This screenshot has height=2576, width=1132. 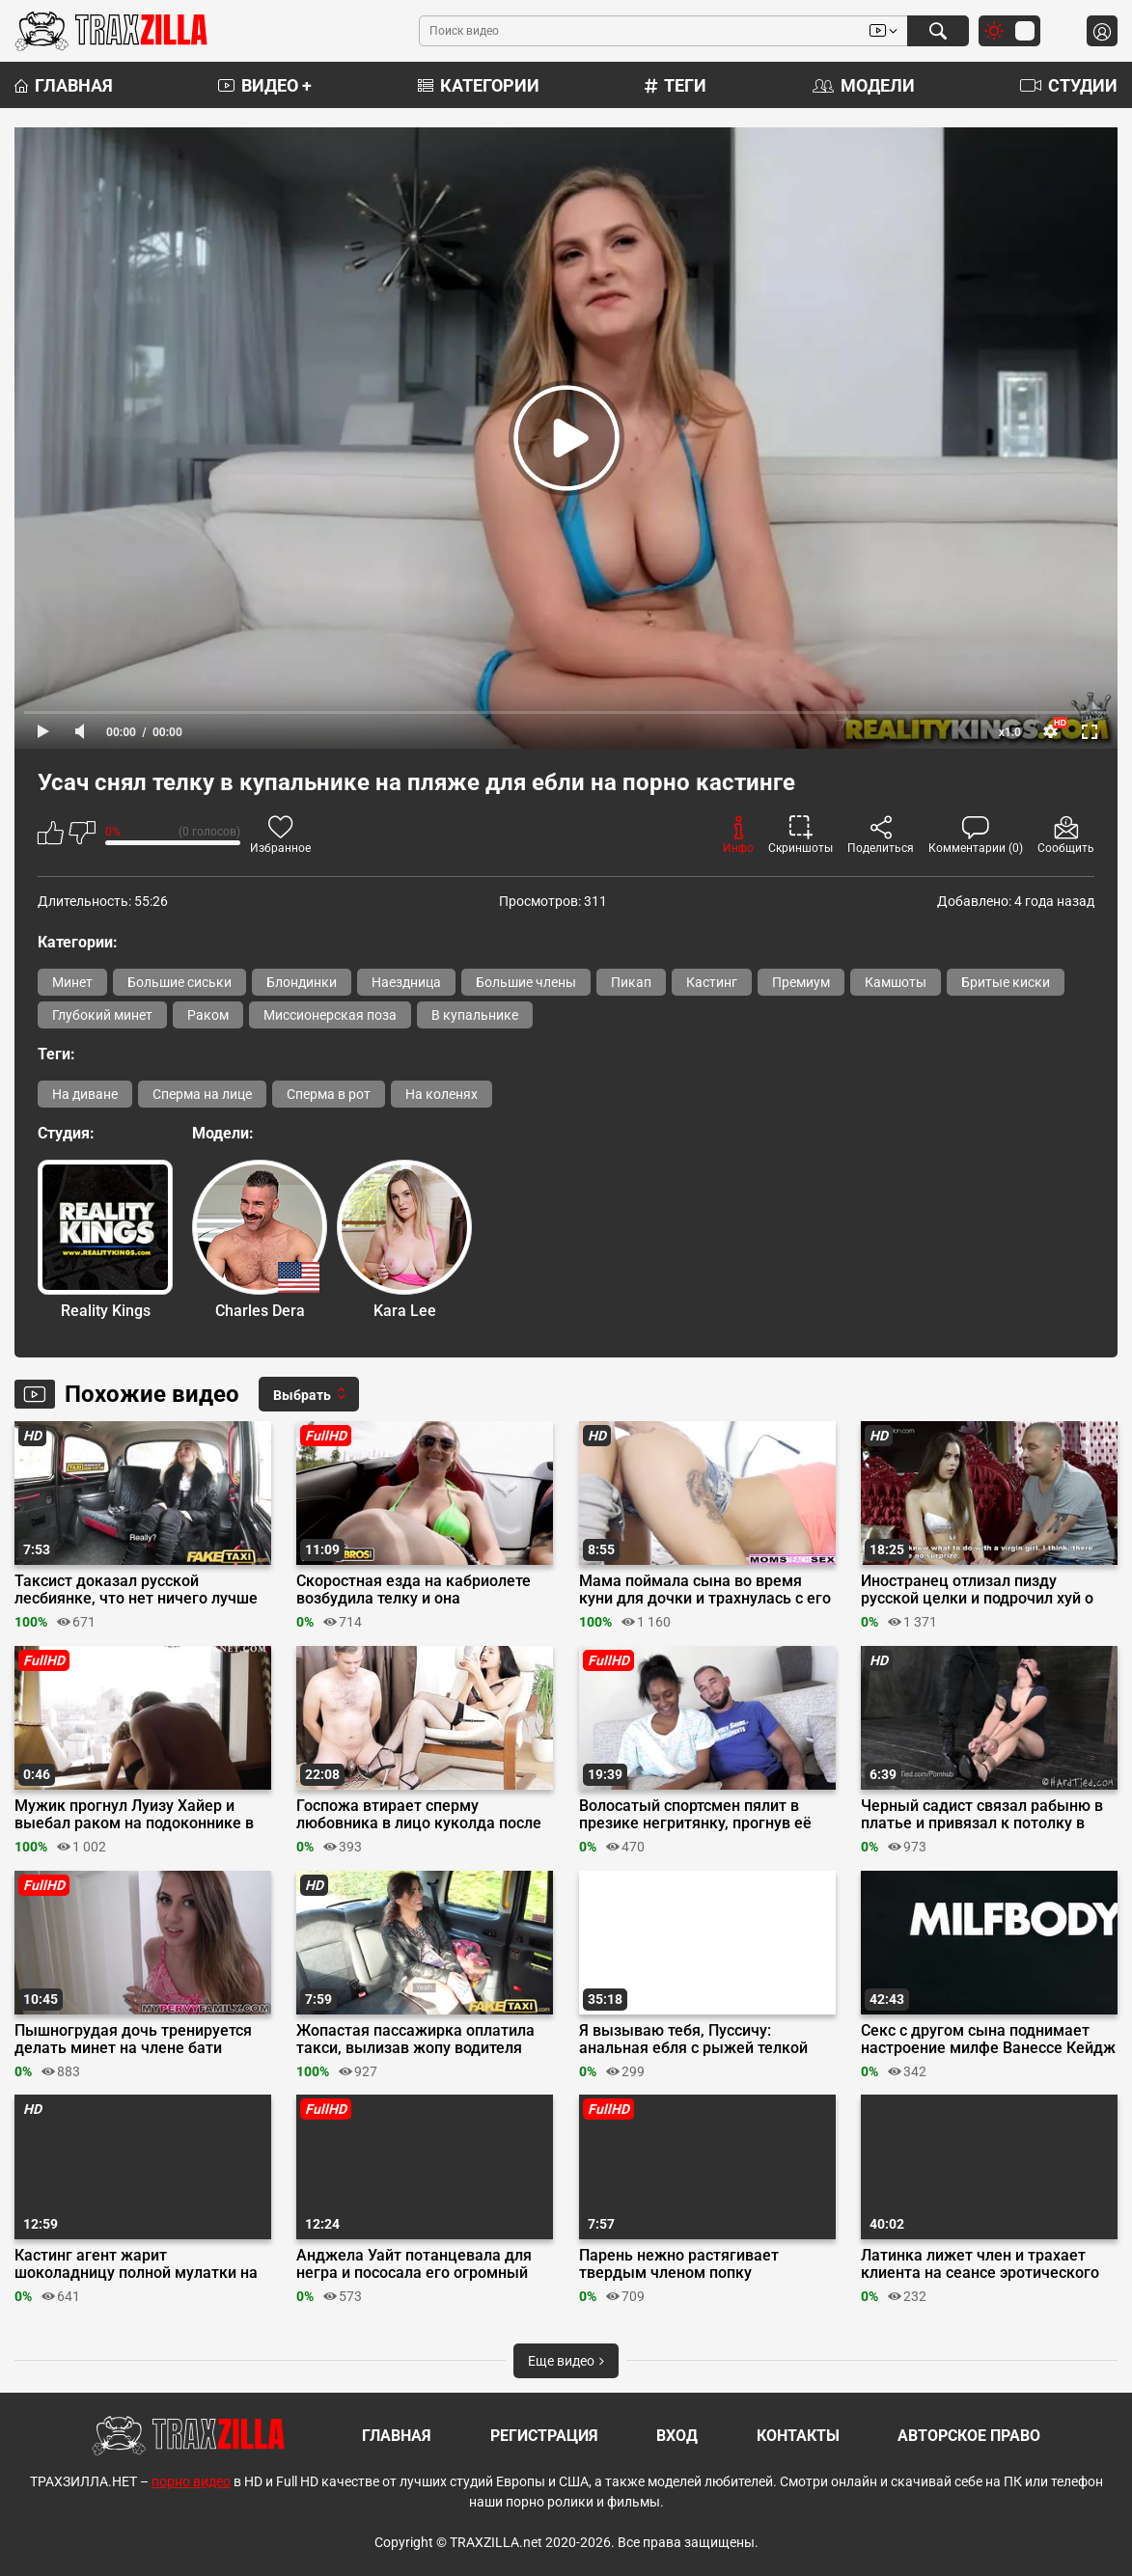 I want to click on Госпожа втирает сперму любовника в лицо куколда после измены, so click(x=418, y=1814).